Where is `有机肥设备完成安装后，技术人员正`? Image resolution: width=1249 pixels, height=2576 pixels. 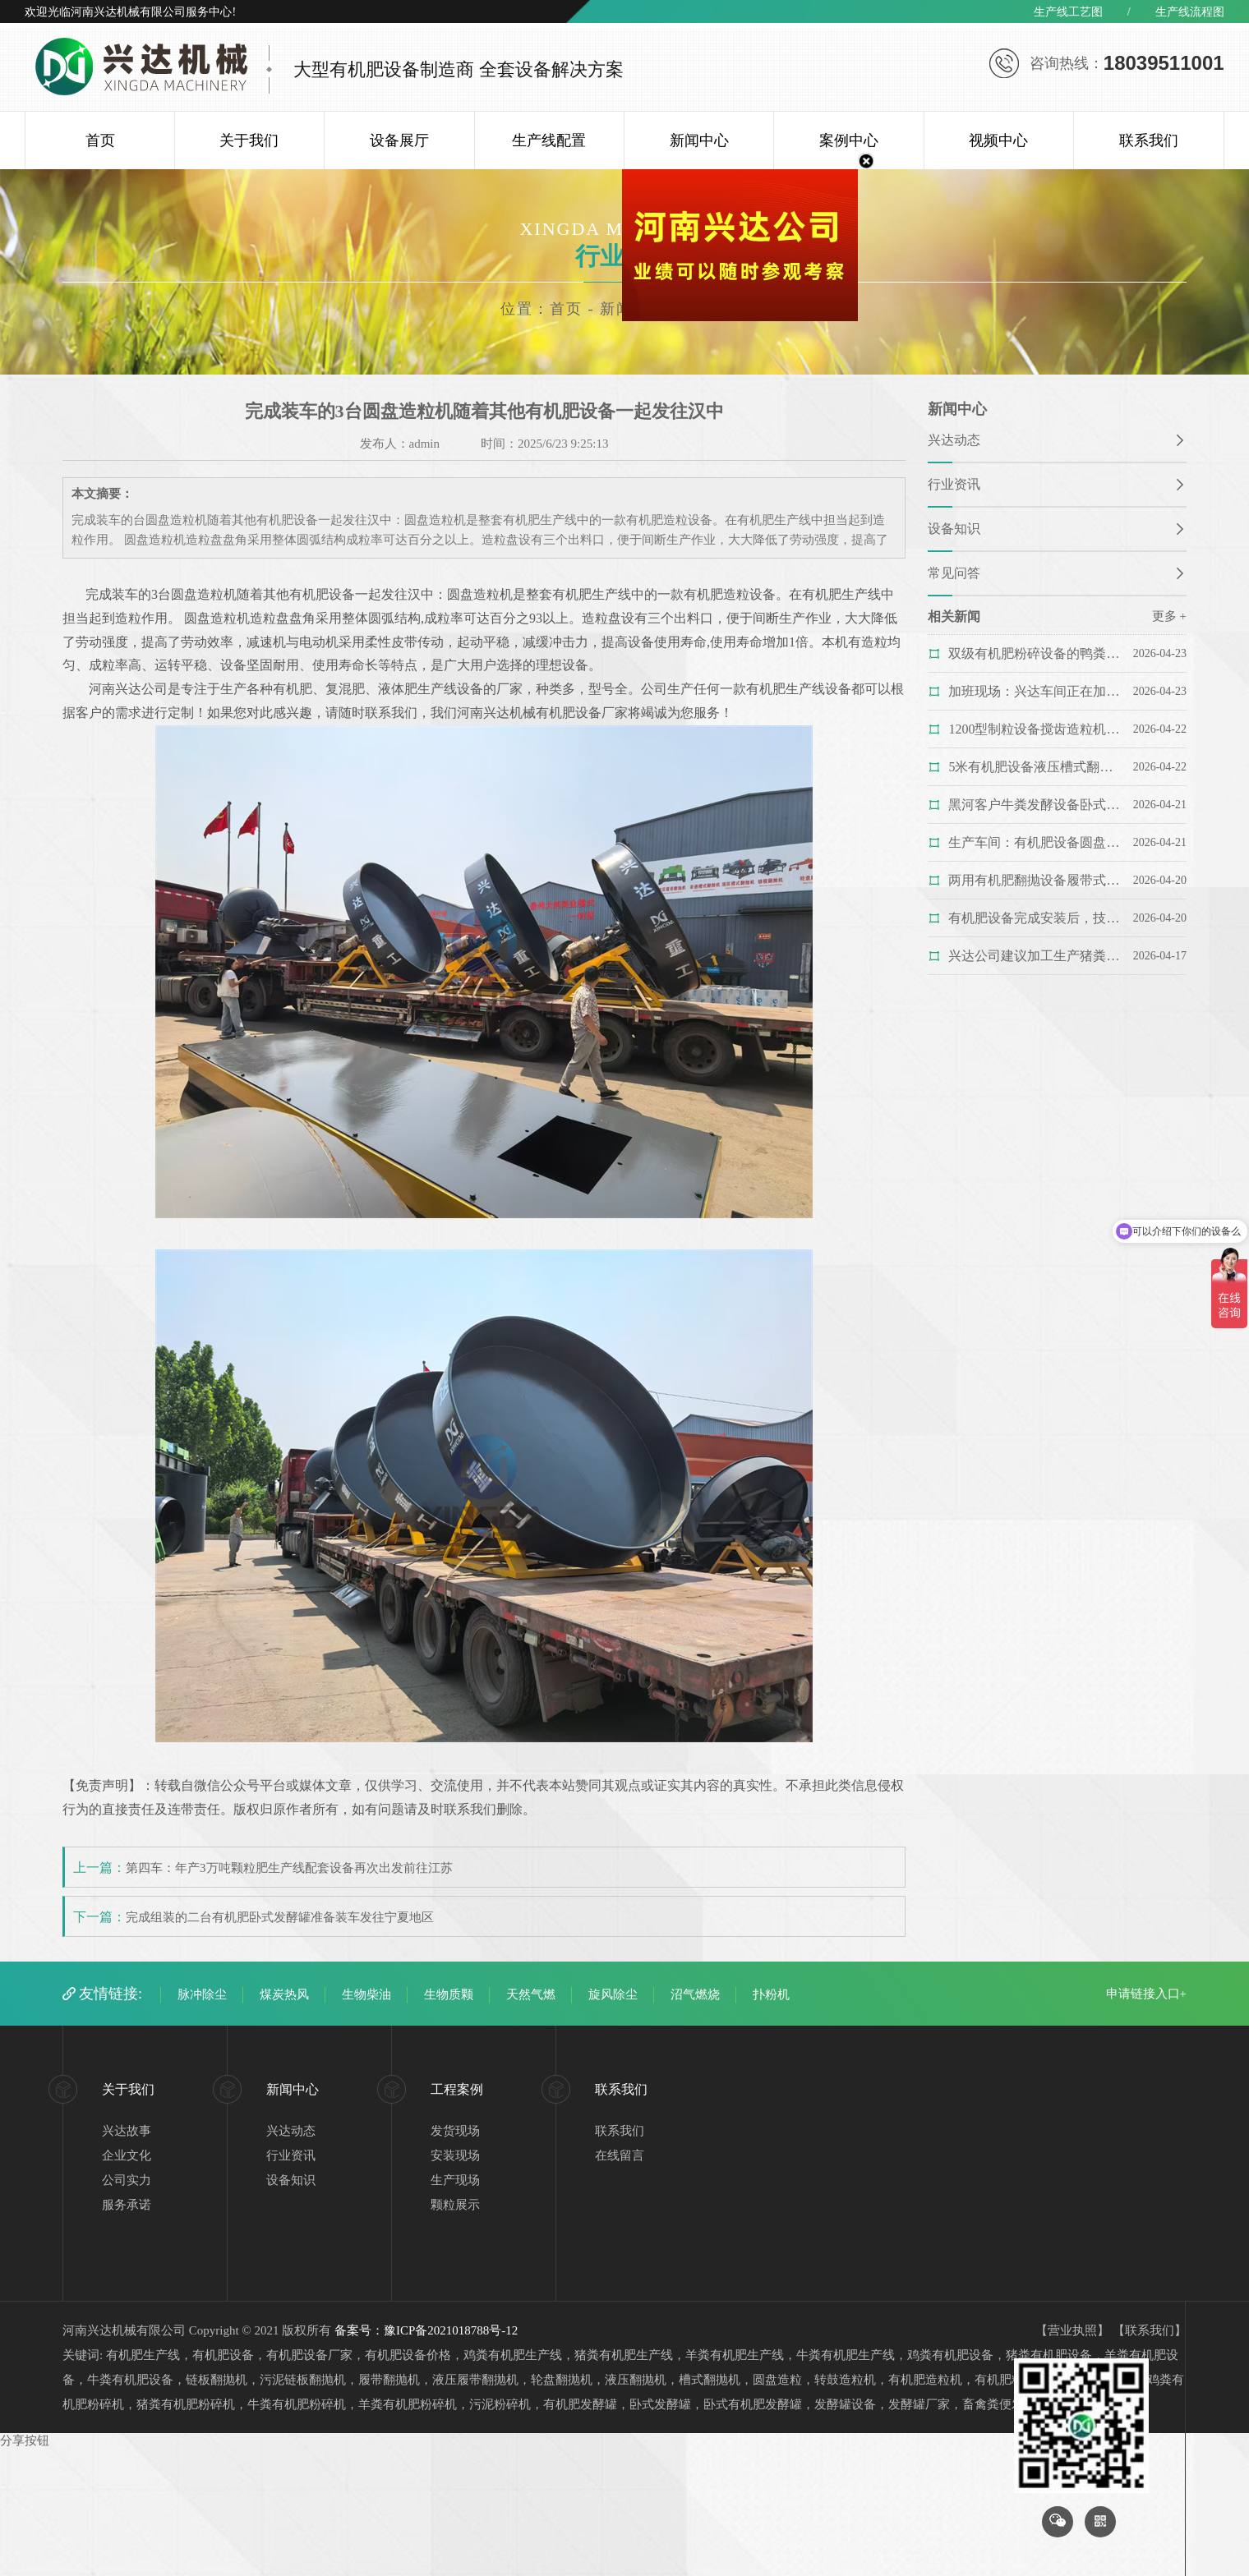
有机肥设备完成安装后，技术人员正 is located at coordinates (1034, 918).